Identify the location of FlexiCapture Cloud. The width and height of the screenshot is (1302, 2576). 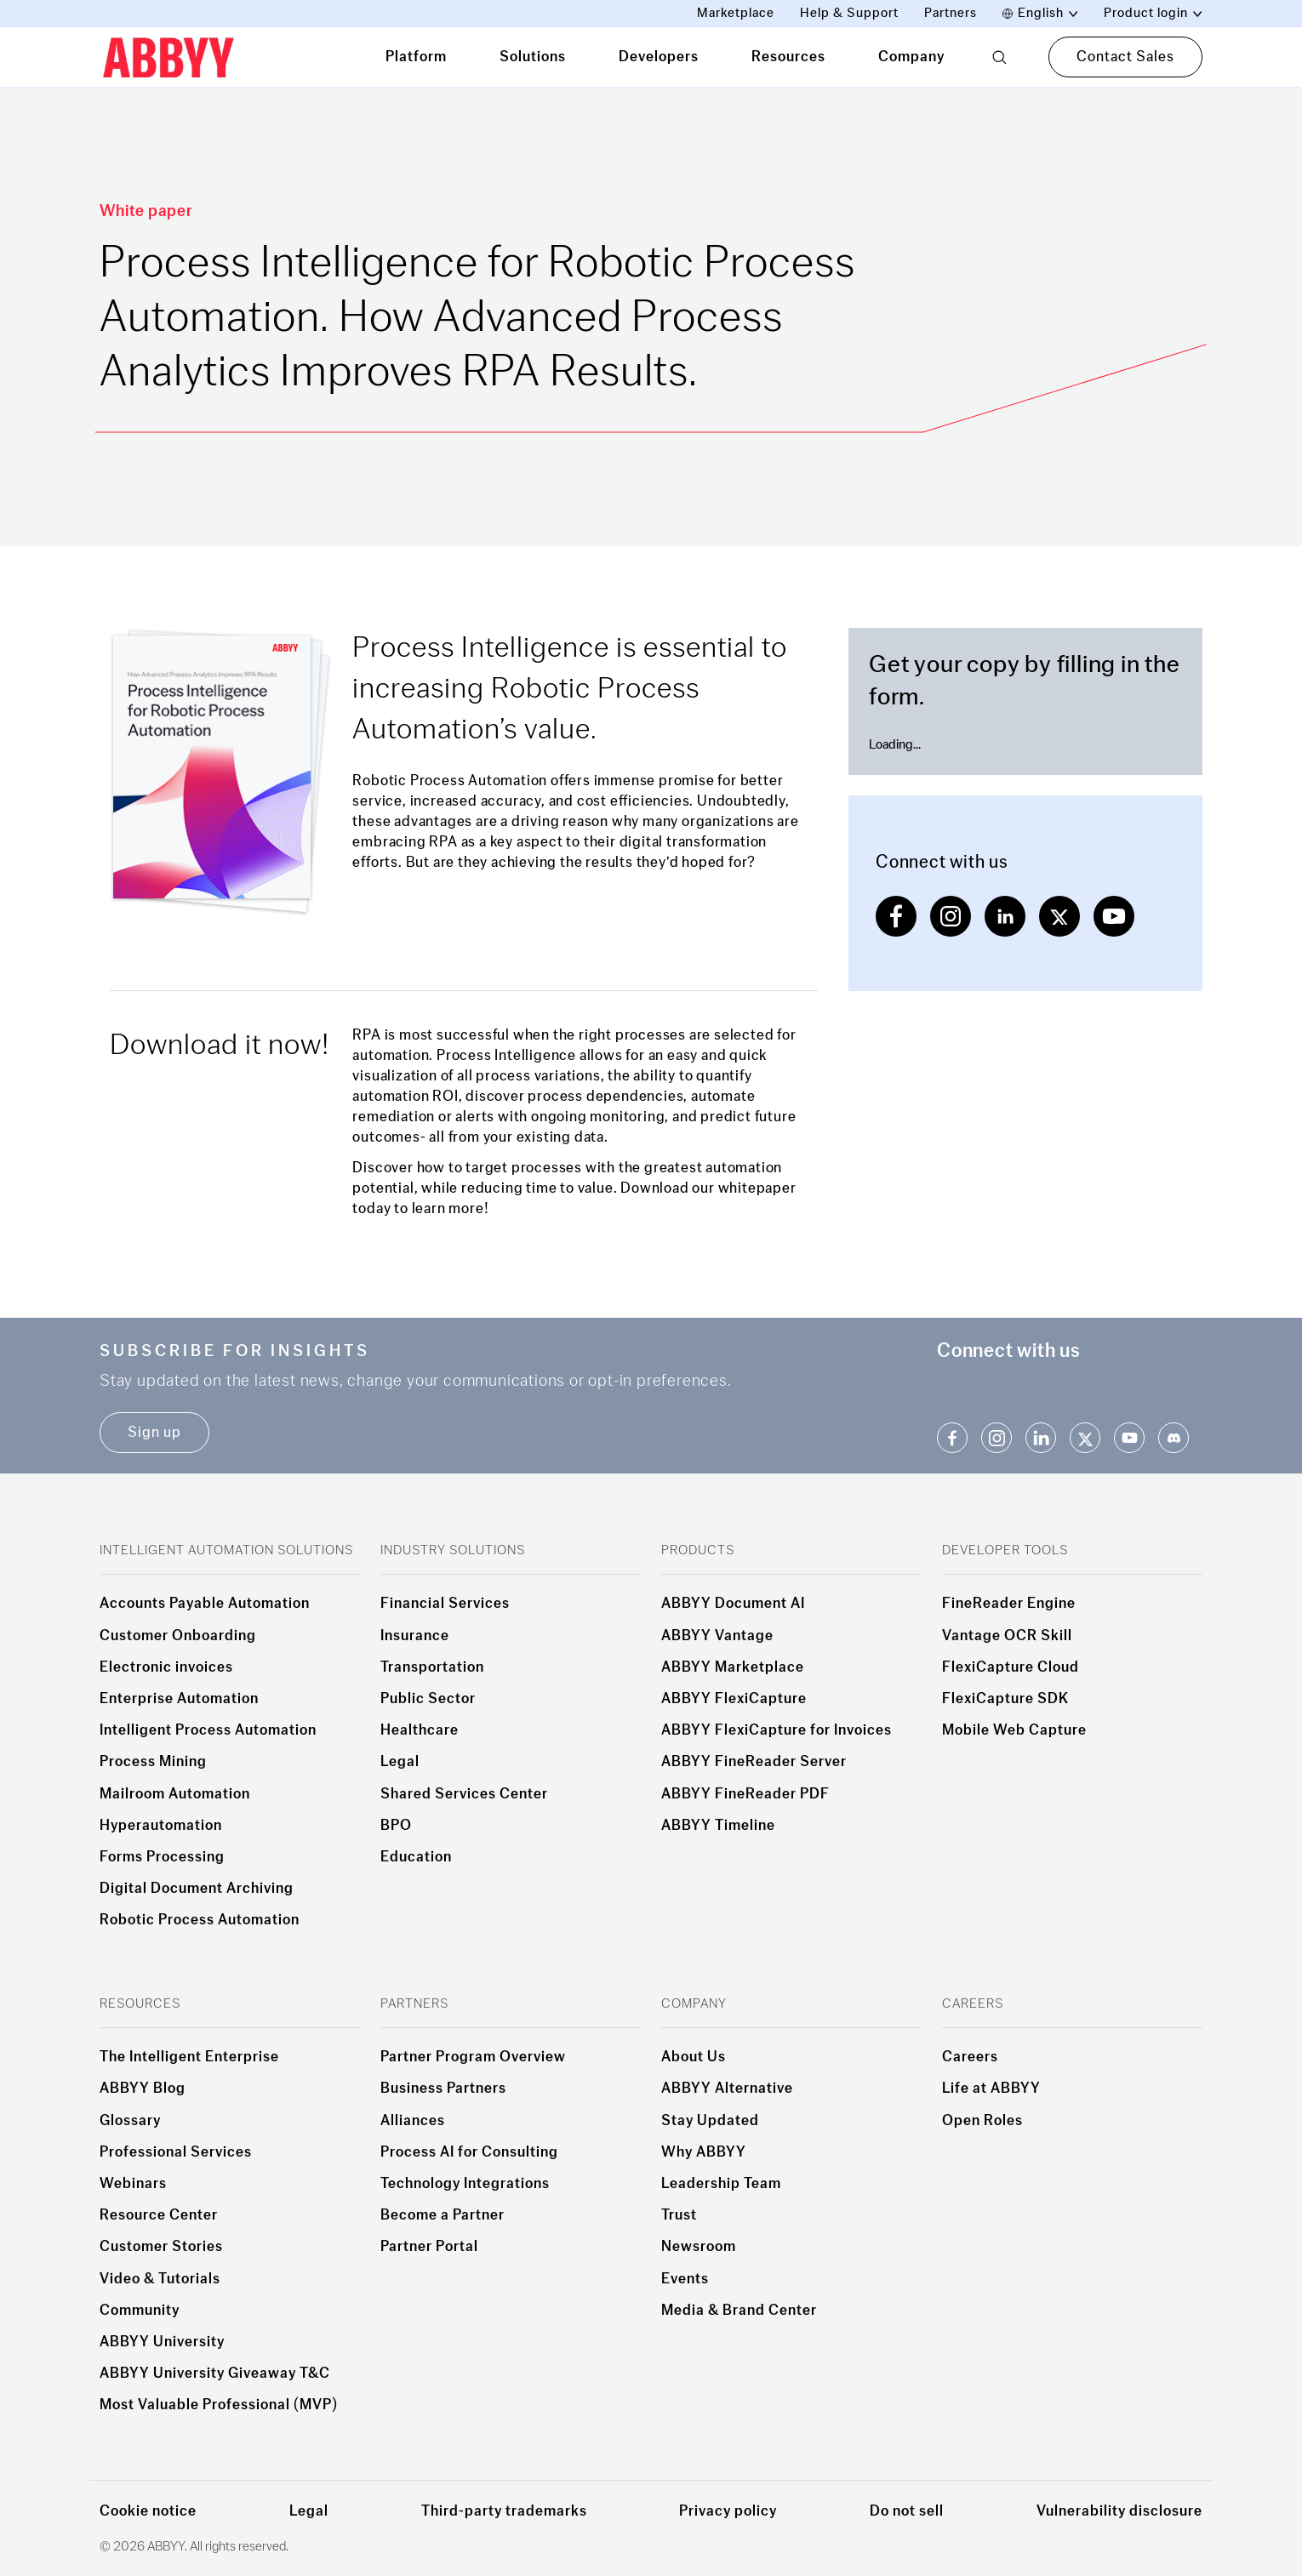
(1010, 1667).